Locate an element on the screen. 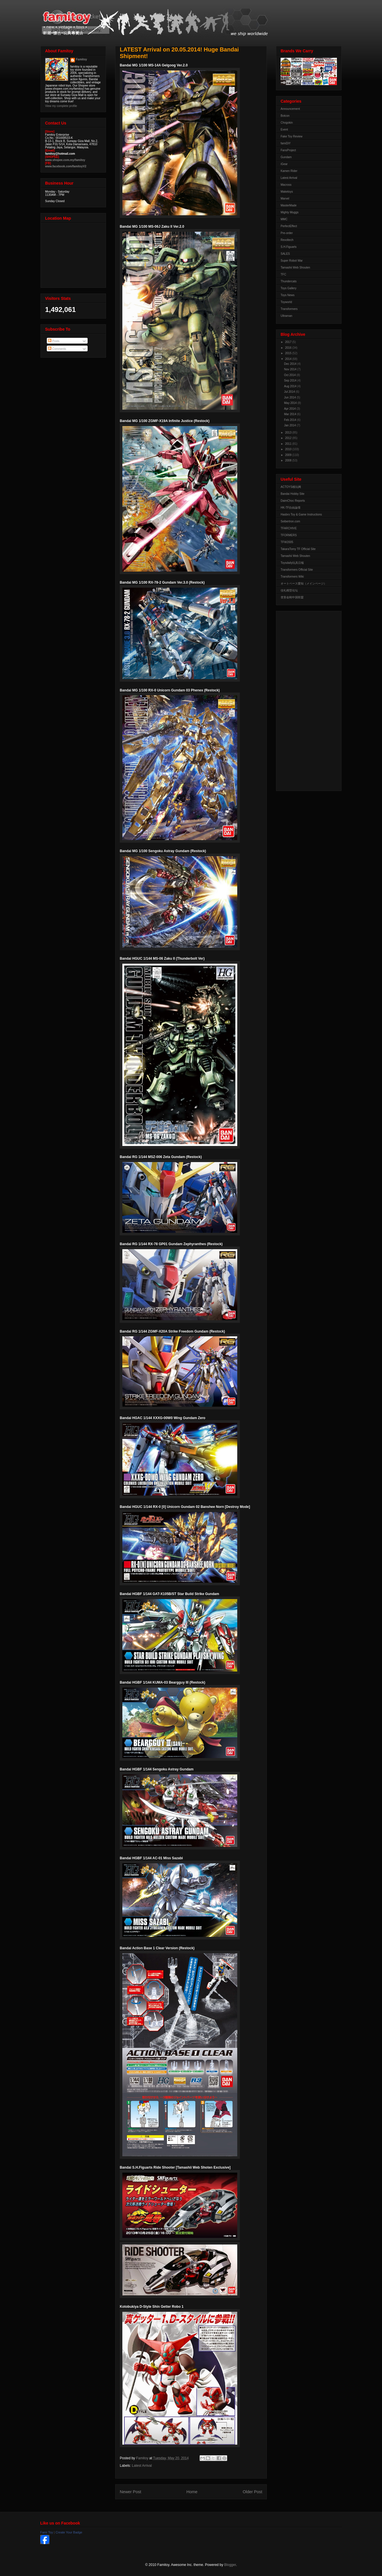 This screenshot has width=382, height=2576. Jun 2014 is located at coordinates (290, 397).